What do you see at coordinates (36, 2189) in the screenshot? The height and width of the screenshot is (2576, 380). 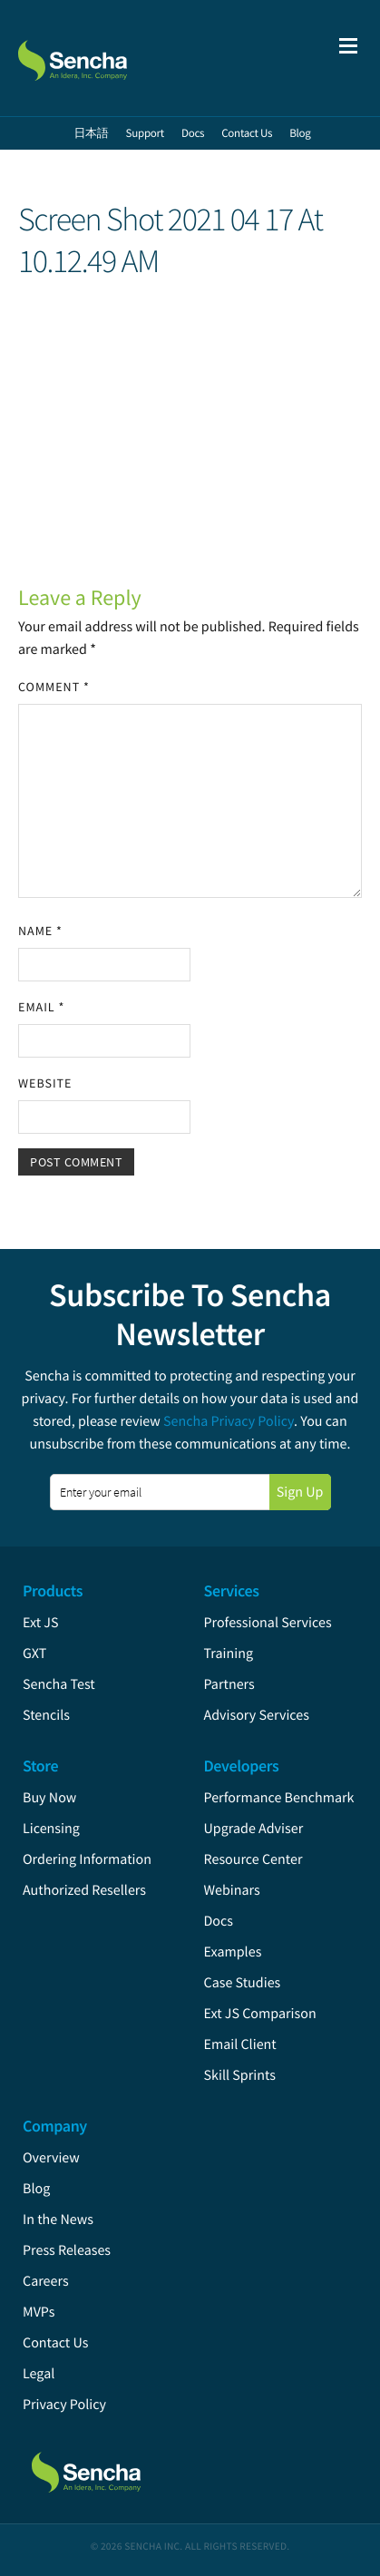 I see `Blog` at bounding box center [36, 2189].